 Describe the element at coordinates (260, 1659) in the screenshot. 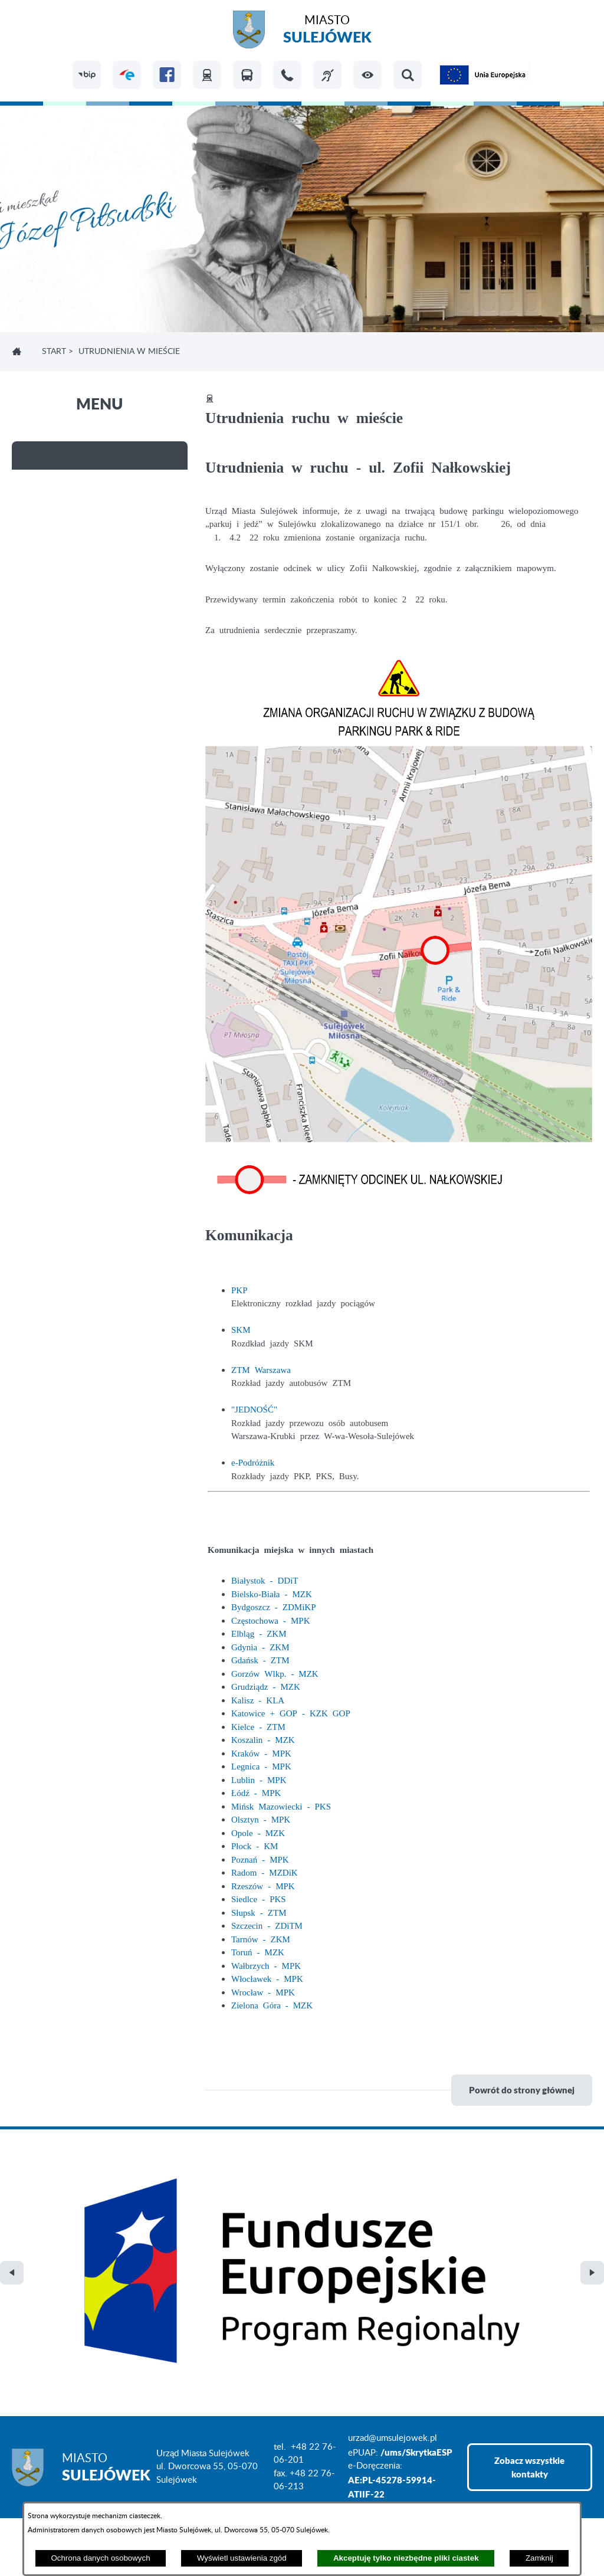

I see `Gdańsk - ZTM` at that location.